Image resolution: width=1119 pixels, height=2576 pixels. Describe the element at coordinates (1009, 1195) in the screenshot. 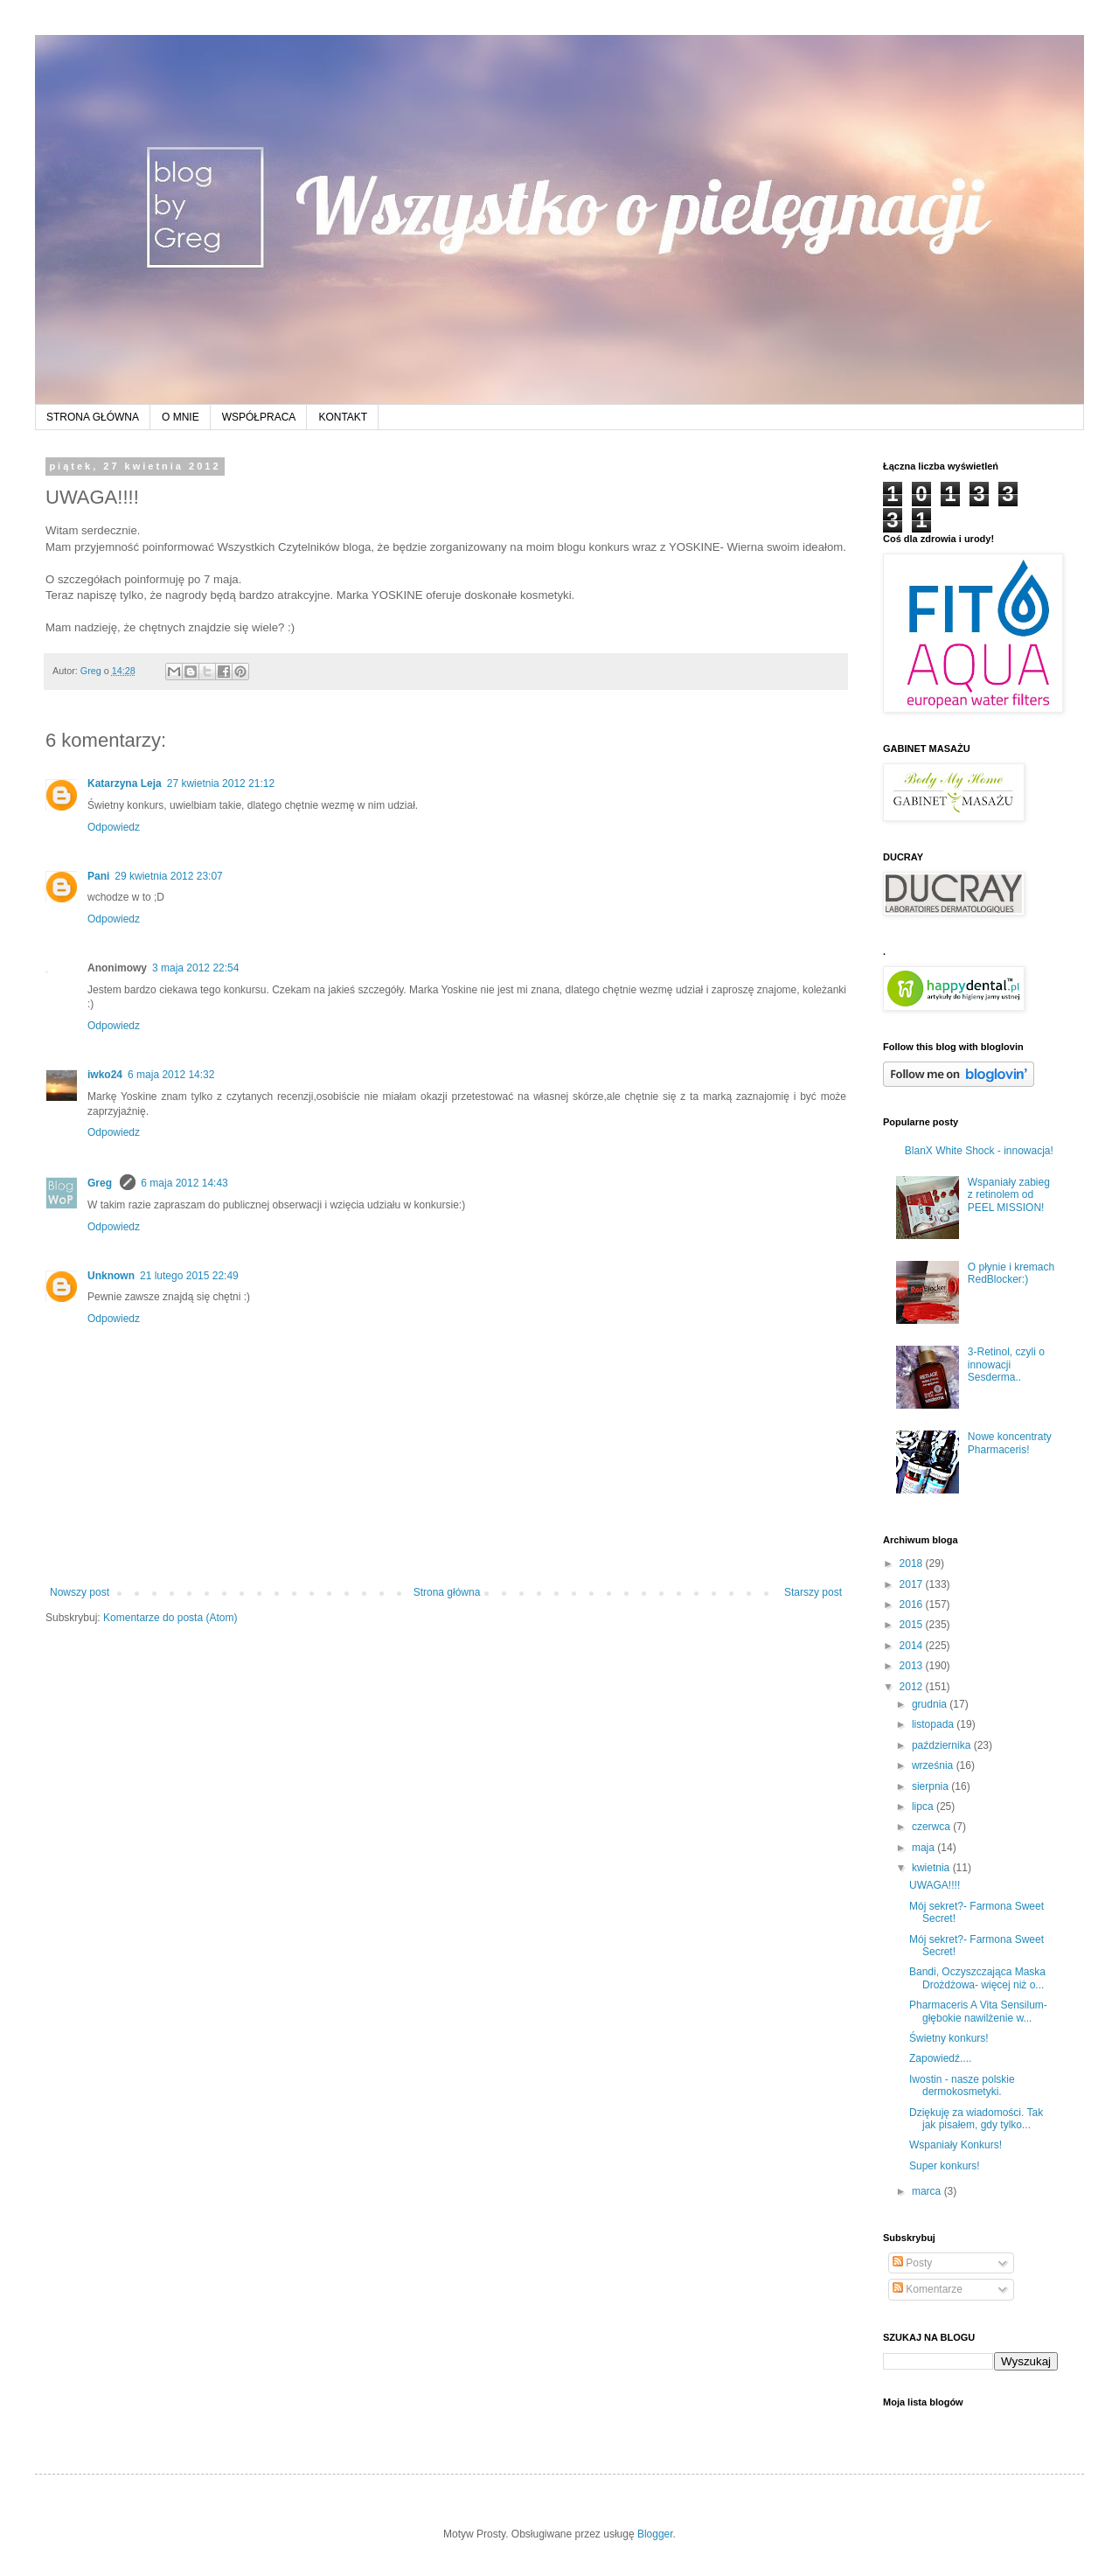

I see `Wspaniały zabieg z retinolem od PEEL MISSION!` at that location.